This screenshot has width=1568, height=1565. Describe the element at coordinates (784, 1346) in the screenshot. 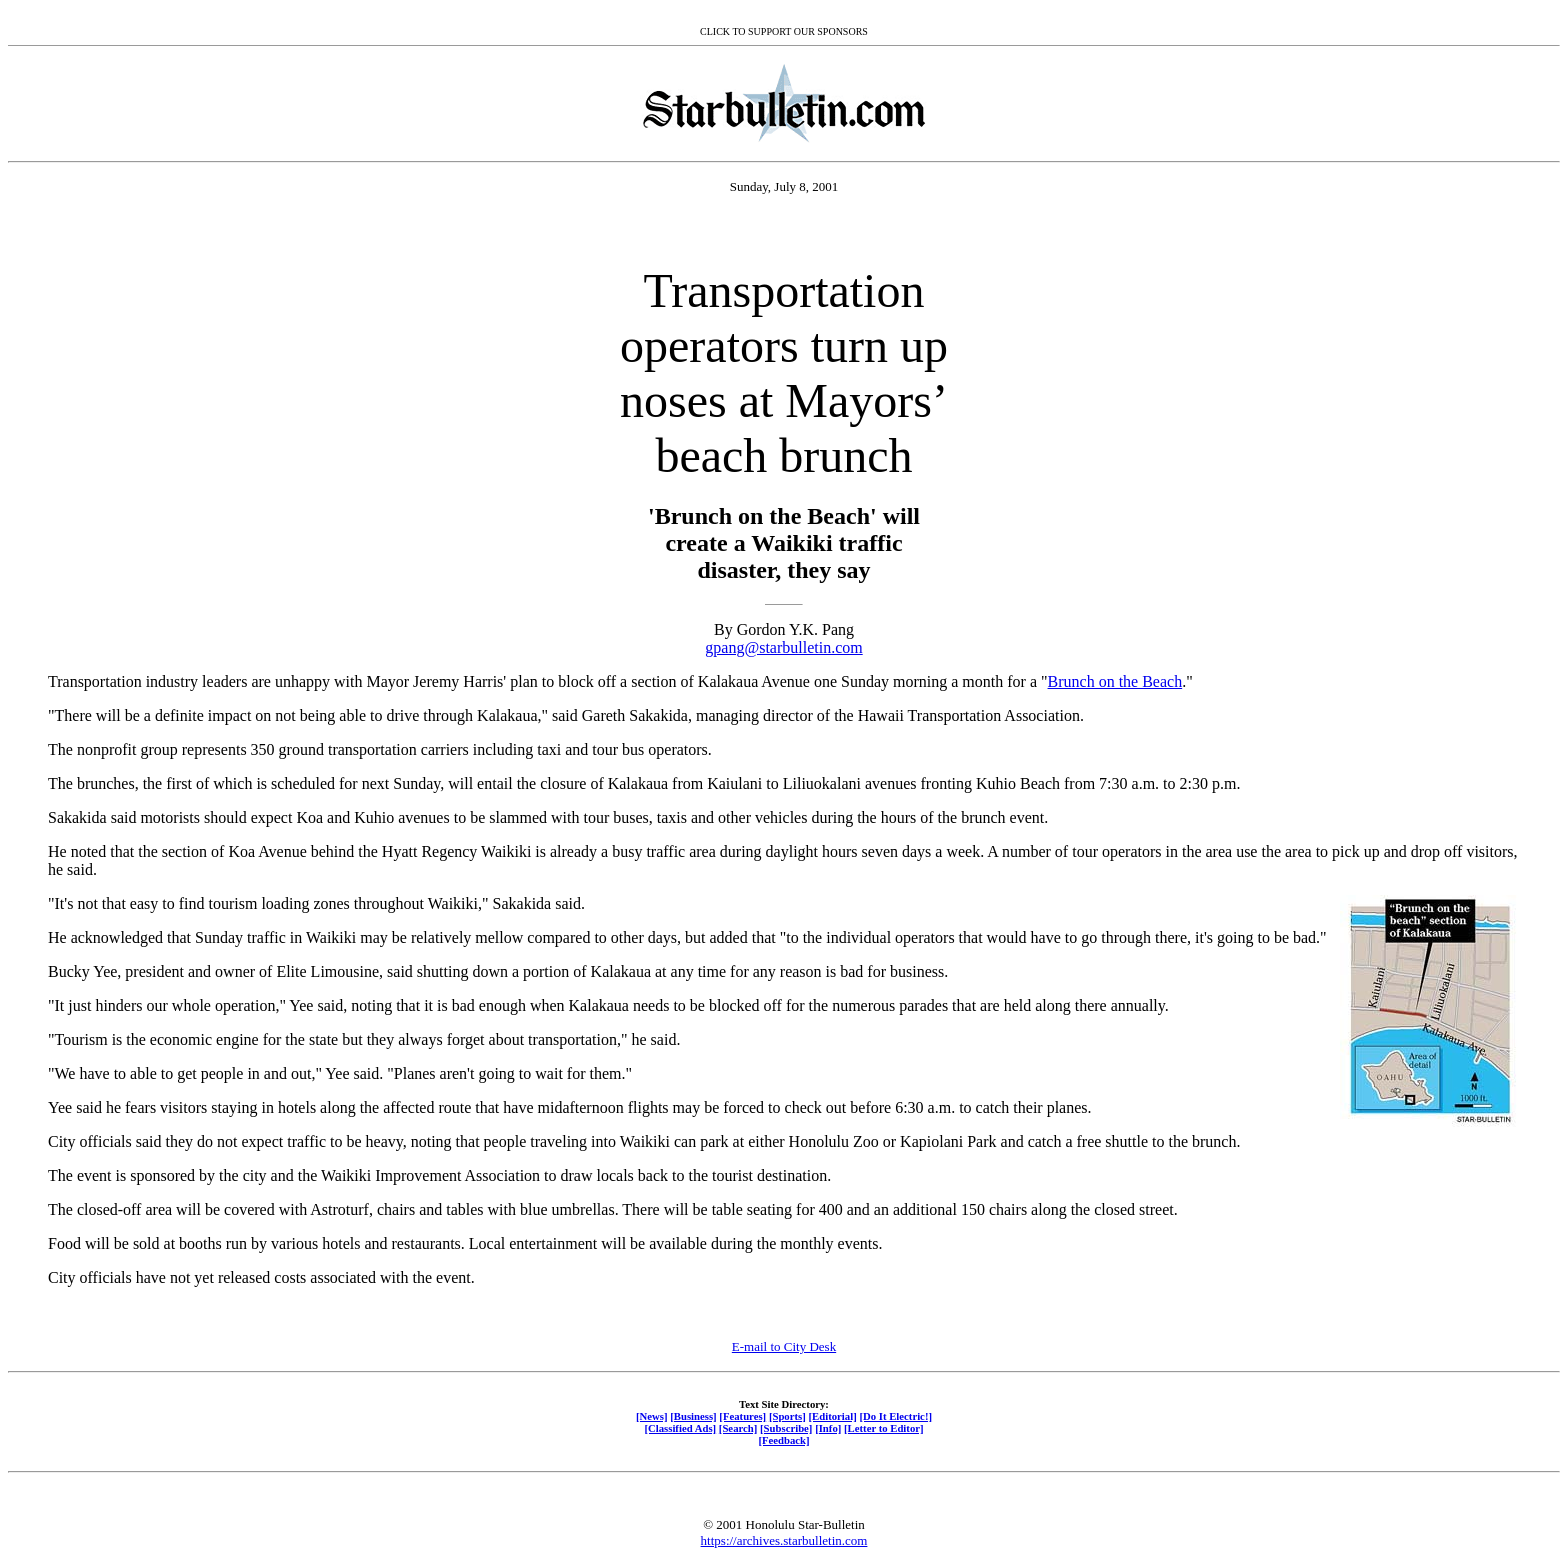

I see `E-mail to City Desk` at that location.